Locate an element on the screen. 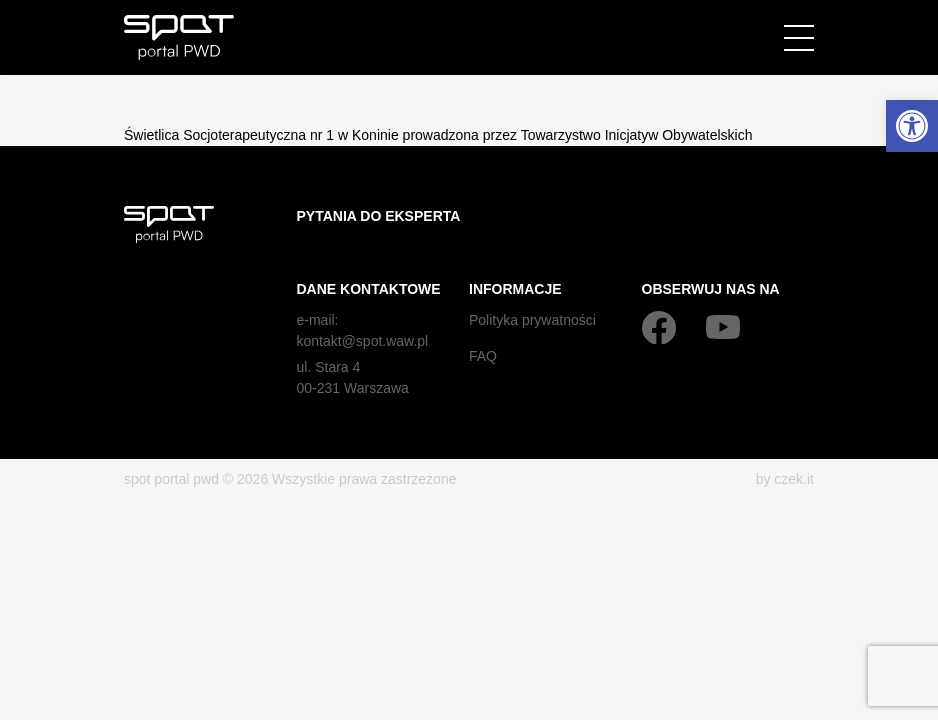 This screenshot has width=938, height=720. FAQ is located at coordinates (483, 356).